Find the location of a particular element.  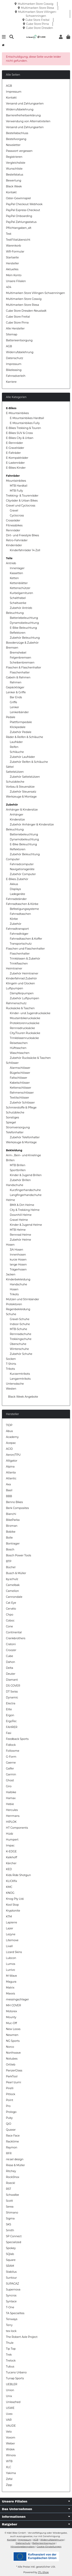

Dirt- und Freestyle Bikes is located at coordinates (22, 535).